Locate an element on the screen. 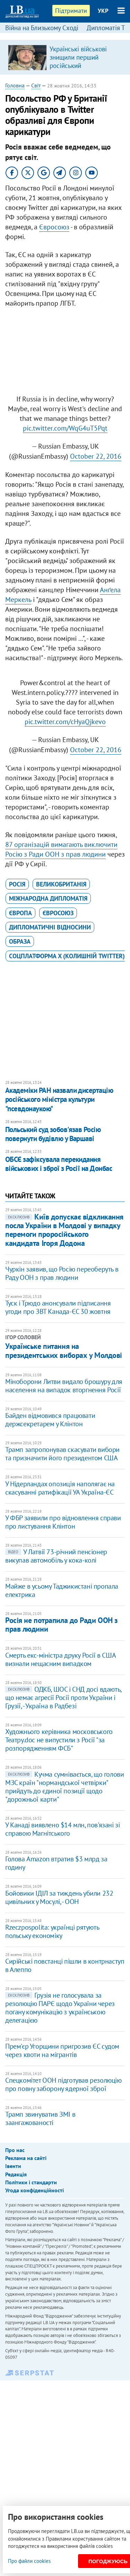 The width and height of the screenshot is (130, 2576). ОДКБ, ШОС і СНД досі вдають, що немає агресії Росії проти України і Грузії, - Україна в Радбезі is located at coordinates (63, 1697).